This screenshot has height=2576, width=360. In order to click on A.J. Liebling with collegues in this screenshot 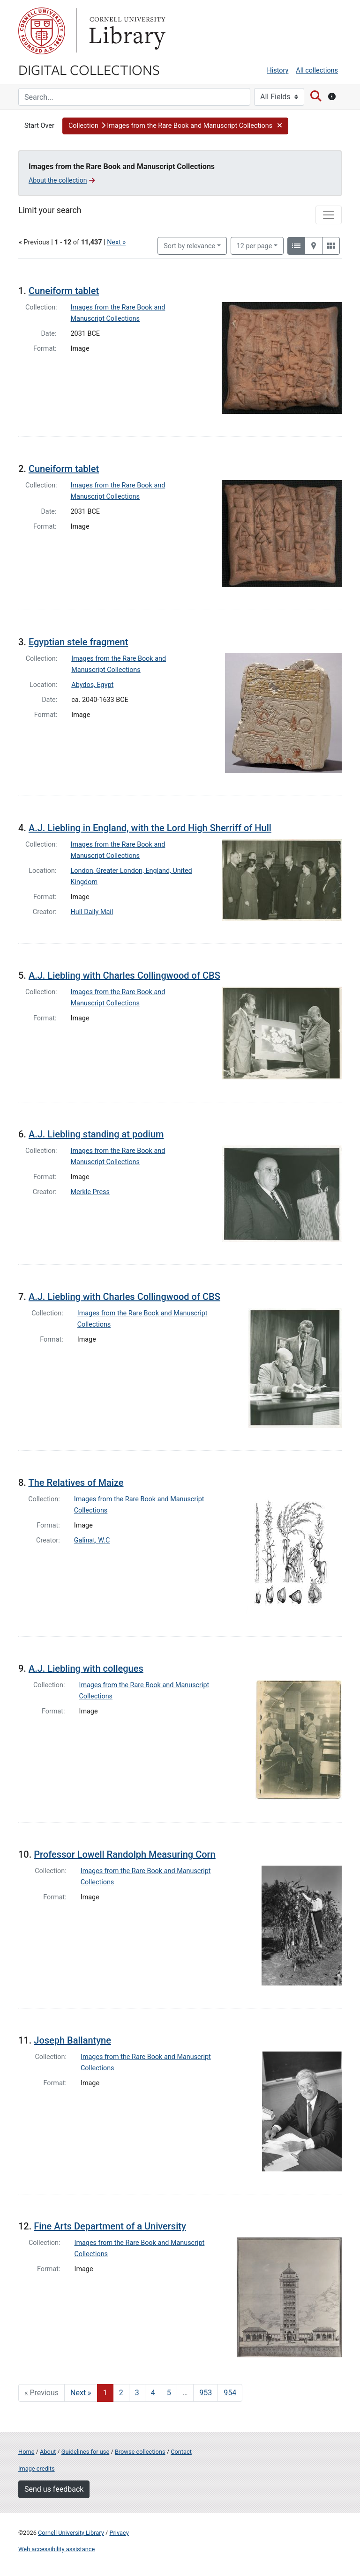, I will do `click(86, 1668)`.